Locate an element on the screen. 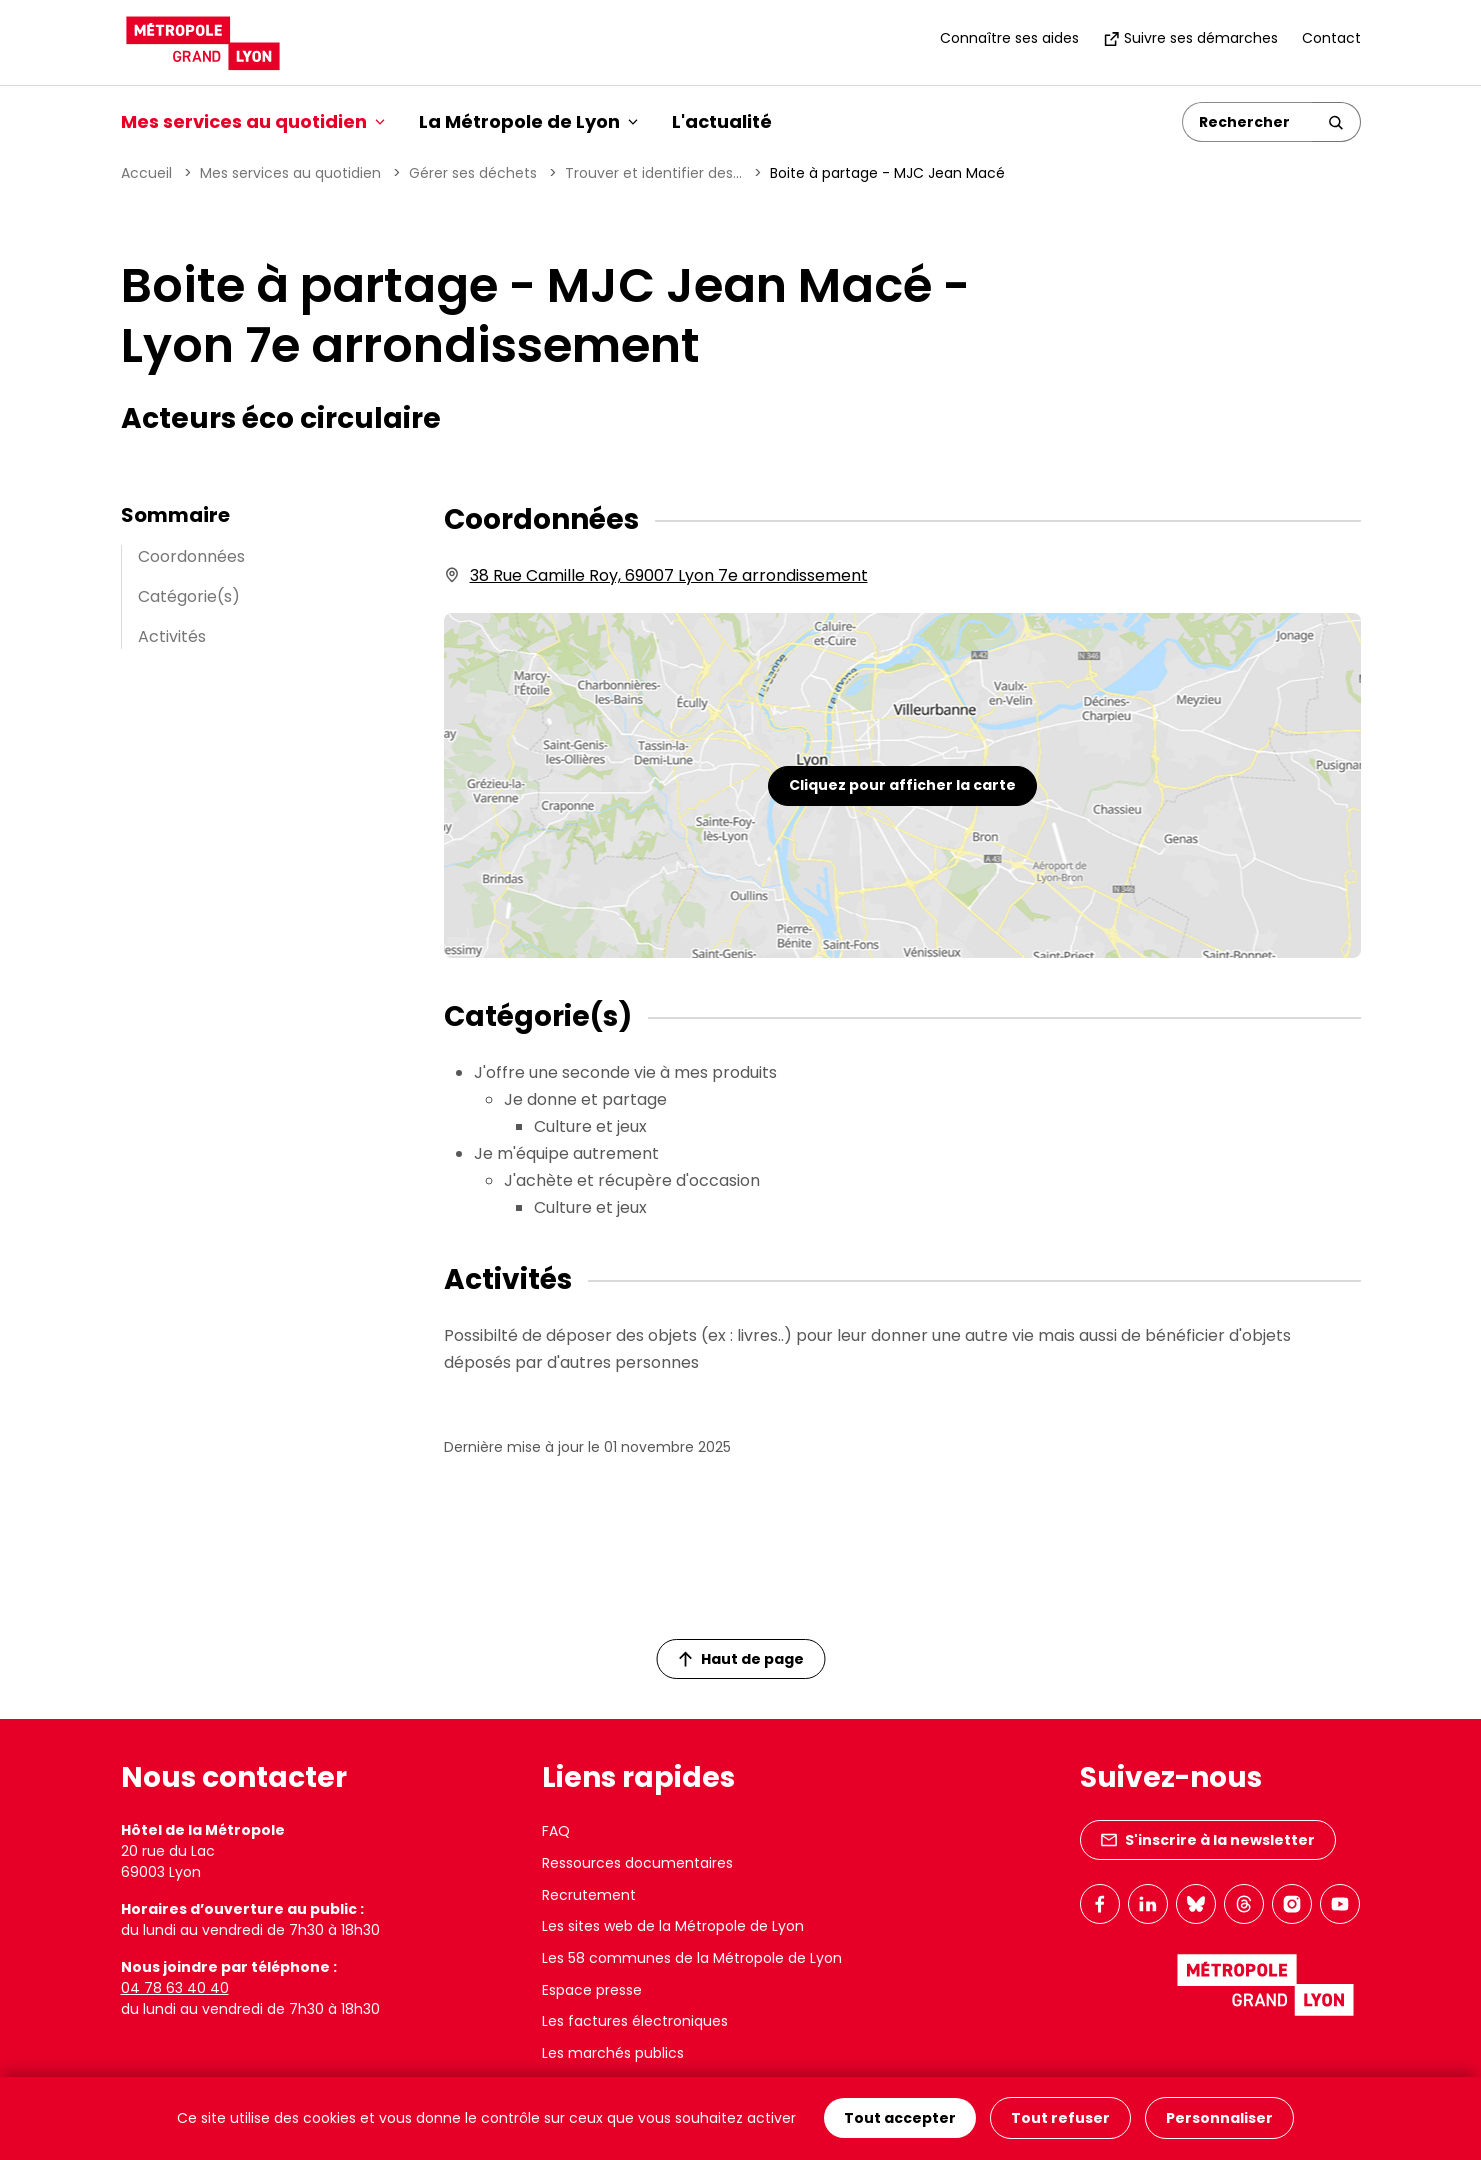  Catégorie(s) is located at coordinates (189, 596).